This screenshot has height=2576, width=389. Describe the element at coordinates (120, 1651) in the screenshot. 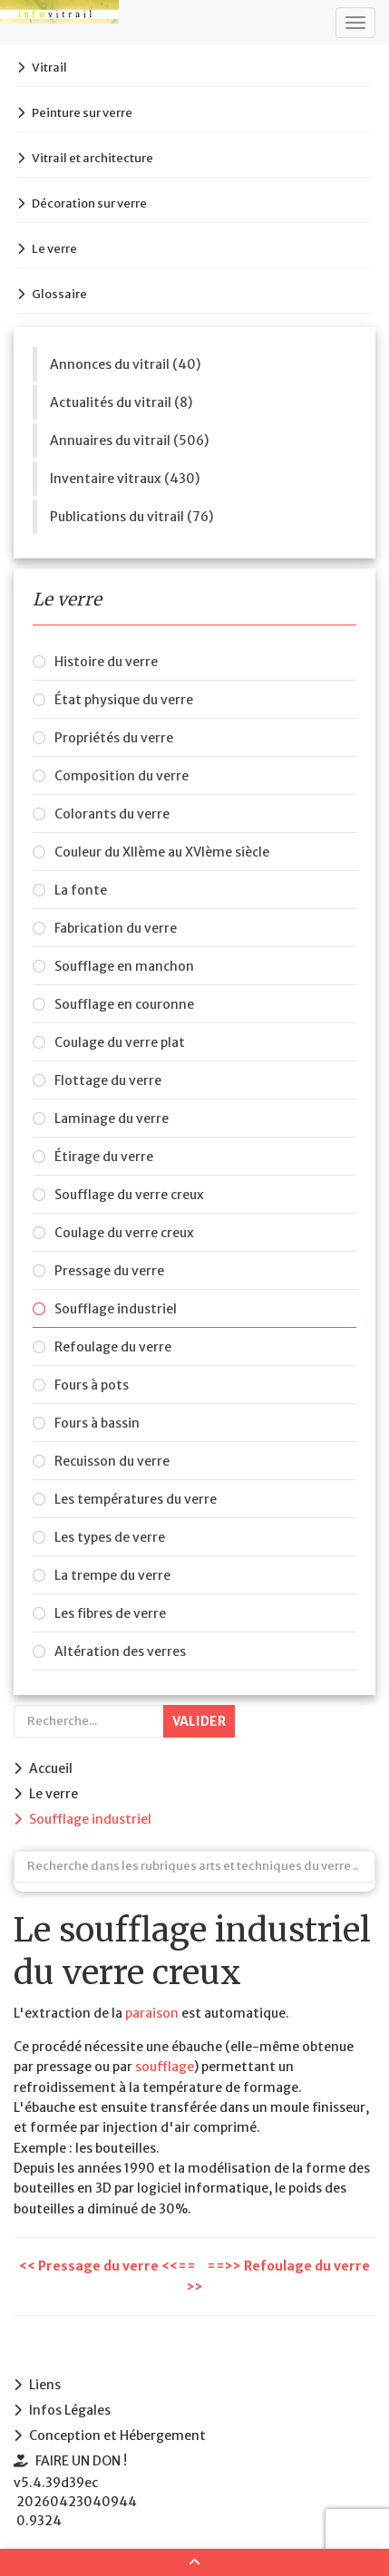

I see `Altération des verres` at that location.